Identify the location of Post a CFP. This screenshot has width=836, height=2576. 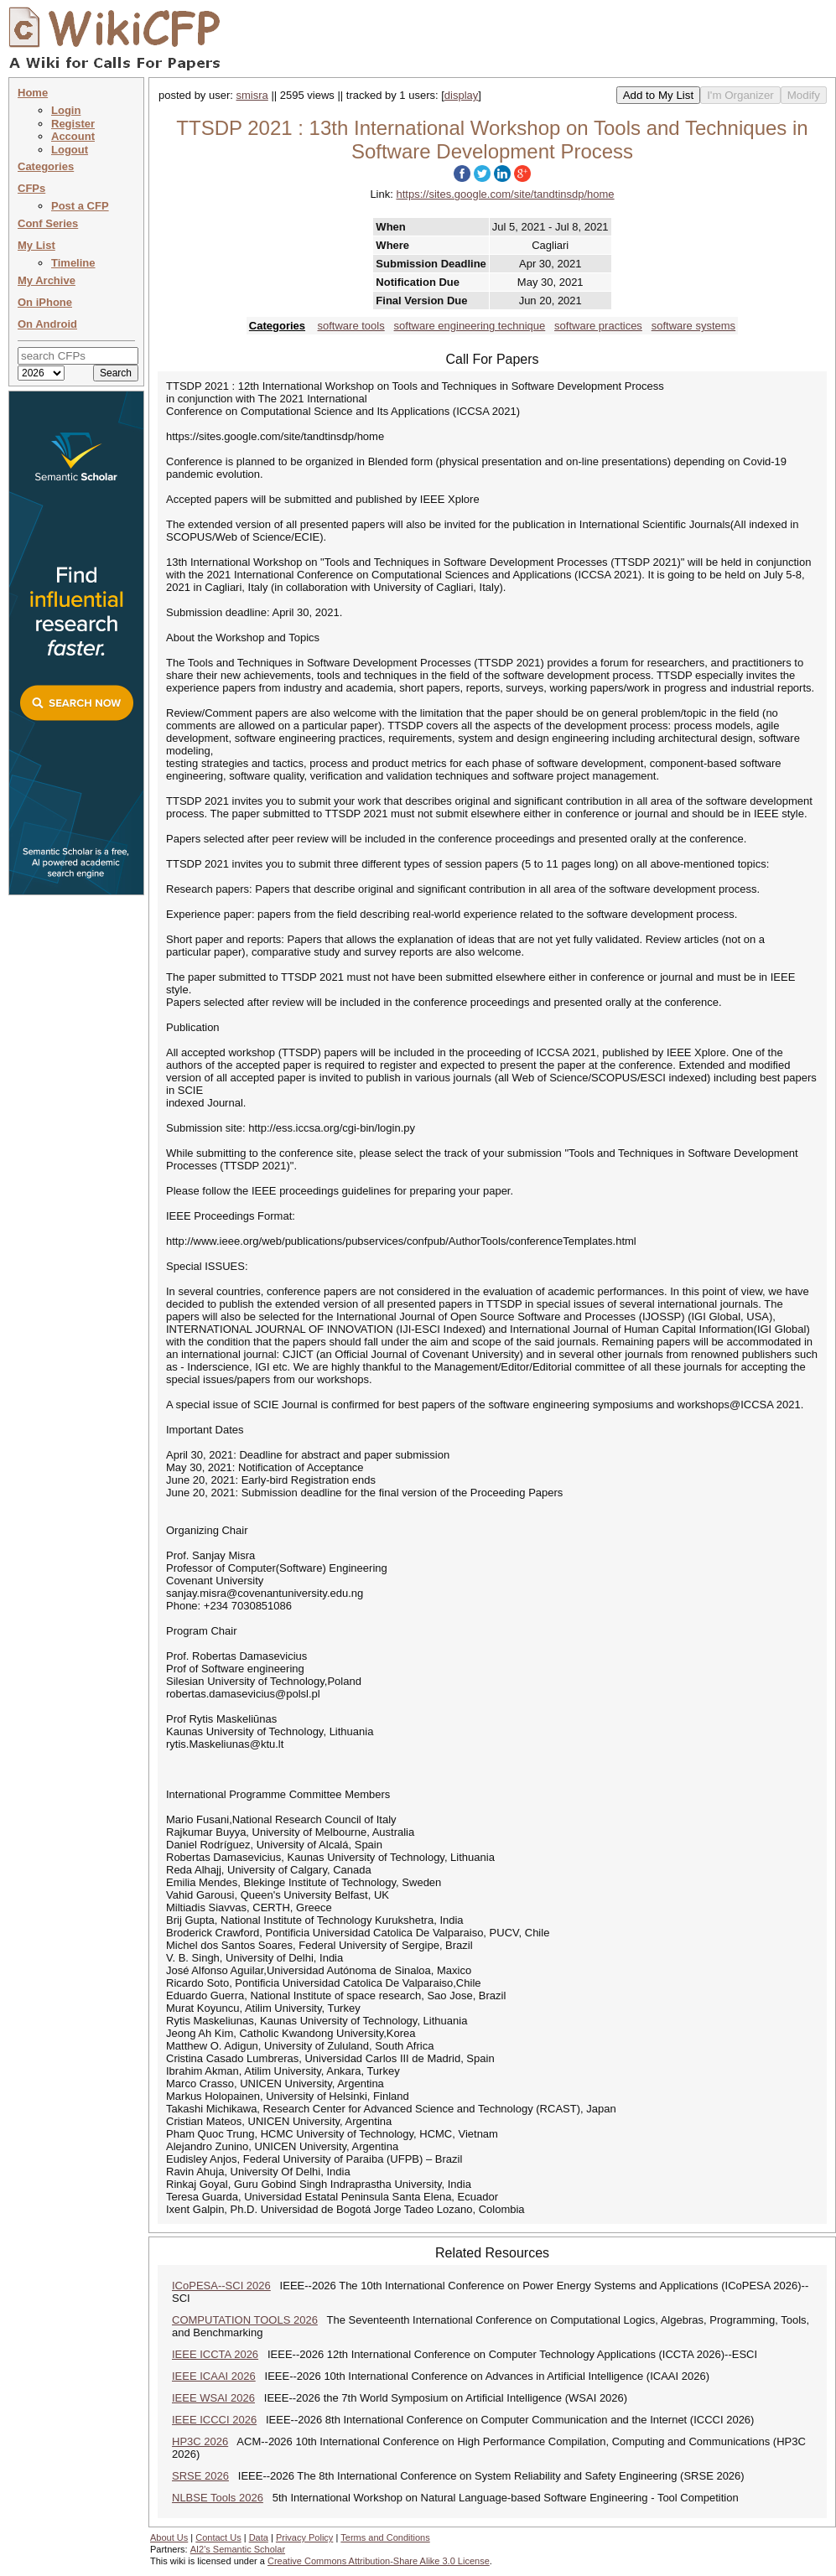
(80, 206).